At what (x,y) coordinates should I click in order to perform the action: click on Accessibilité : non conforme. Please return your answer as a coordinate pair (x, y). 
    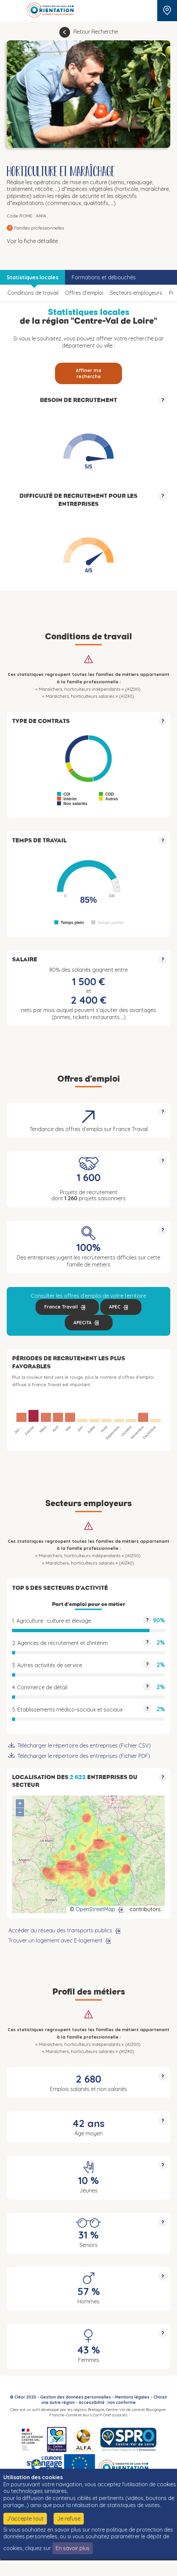
    Looking at the image, I should click on (107, 2402).